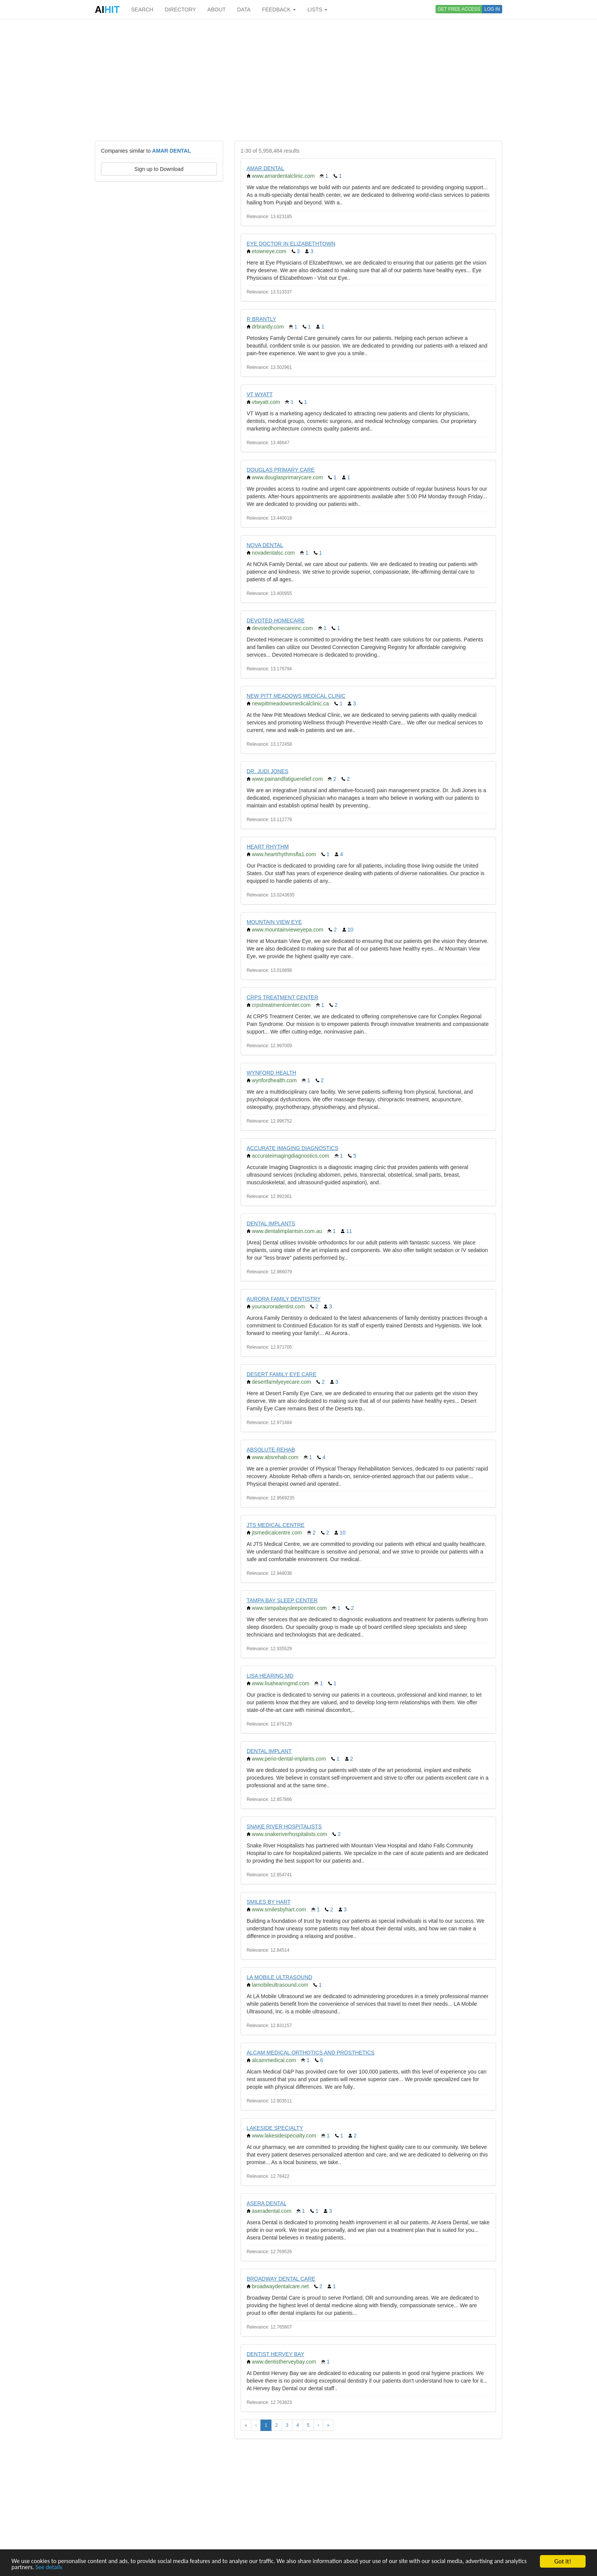  What do you see at coordinates (265, 168) in the screenshot?
I see `AMAR DENTAL` at bounding box center [265, 168].